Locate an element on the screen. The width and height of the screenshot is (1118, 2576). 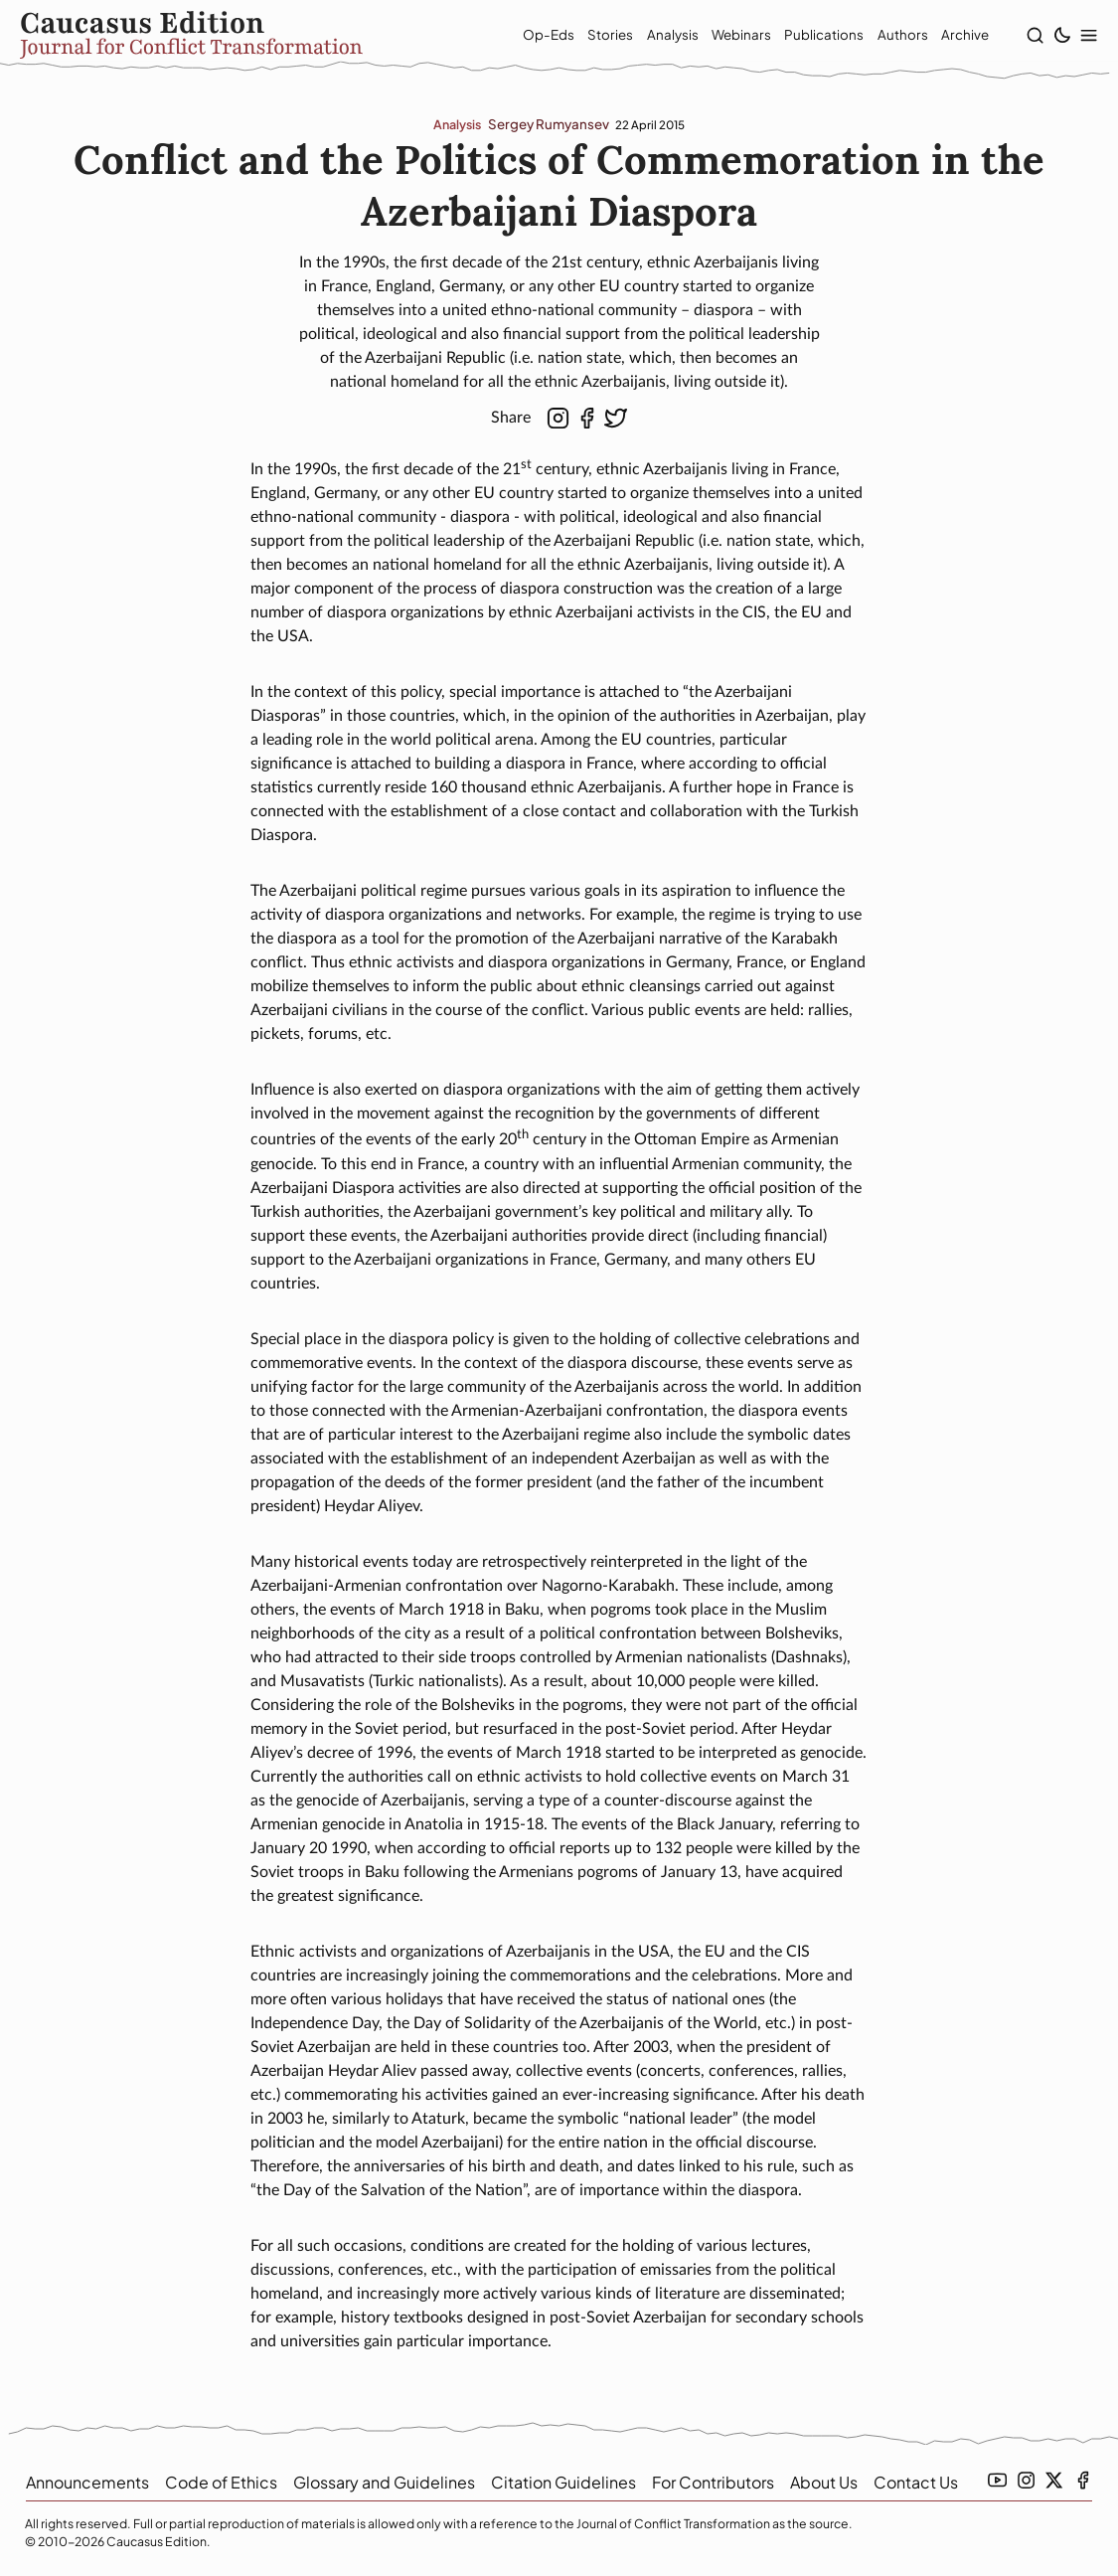
Authors is located at coordinates (882, 36).